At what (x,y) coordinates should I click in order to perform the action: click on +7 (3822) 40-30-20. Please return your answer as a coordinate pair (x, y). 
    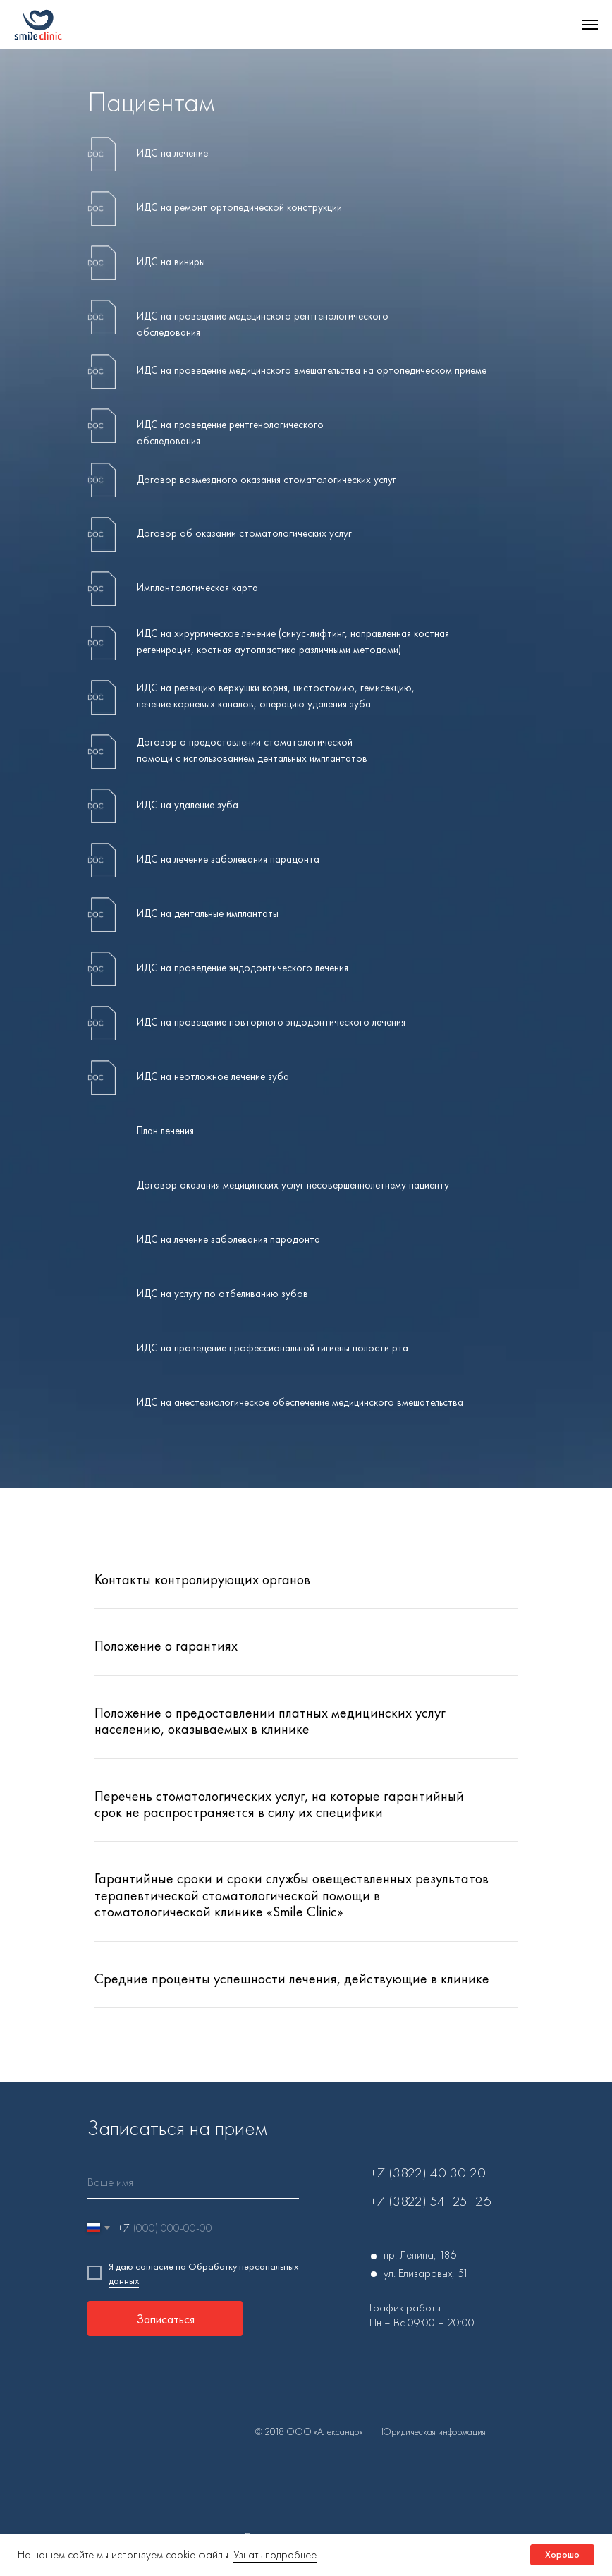
    Looking at the image, I should click on (427, 2172).